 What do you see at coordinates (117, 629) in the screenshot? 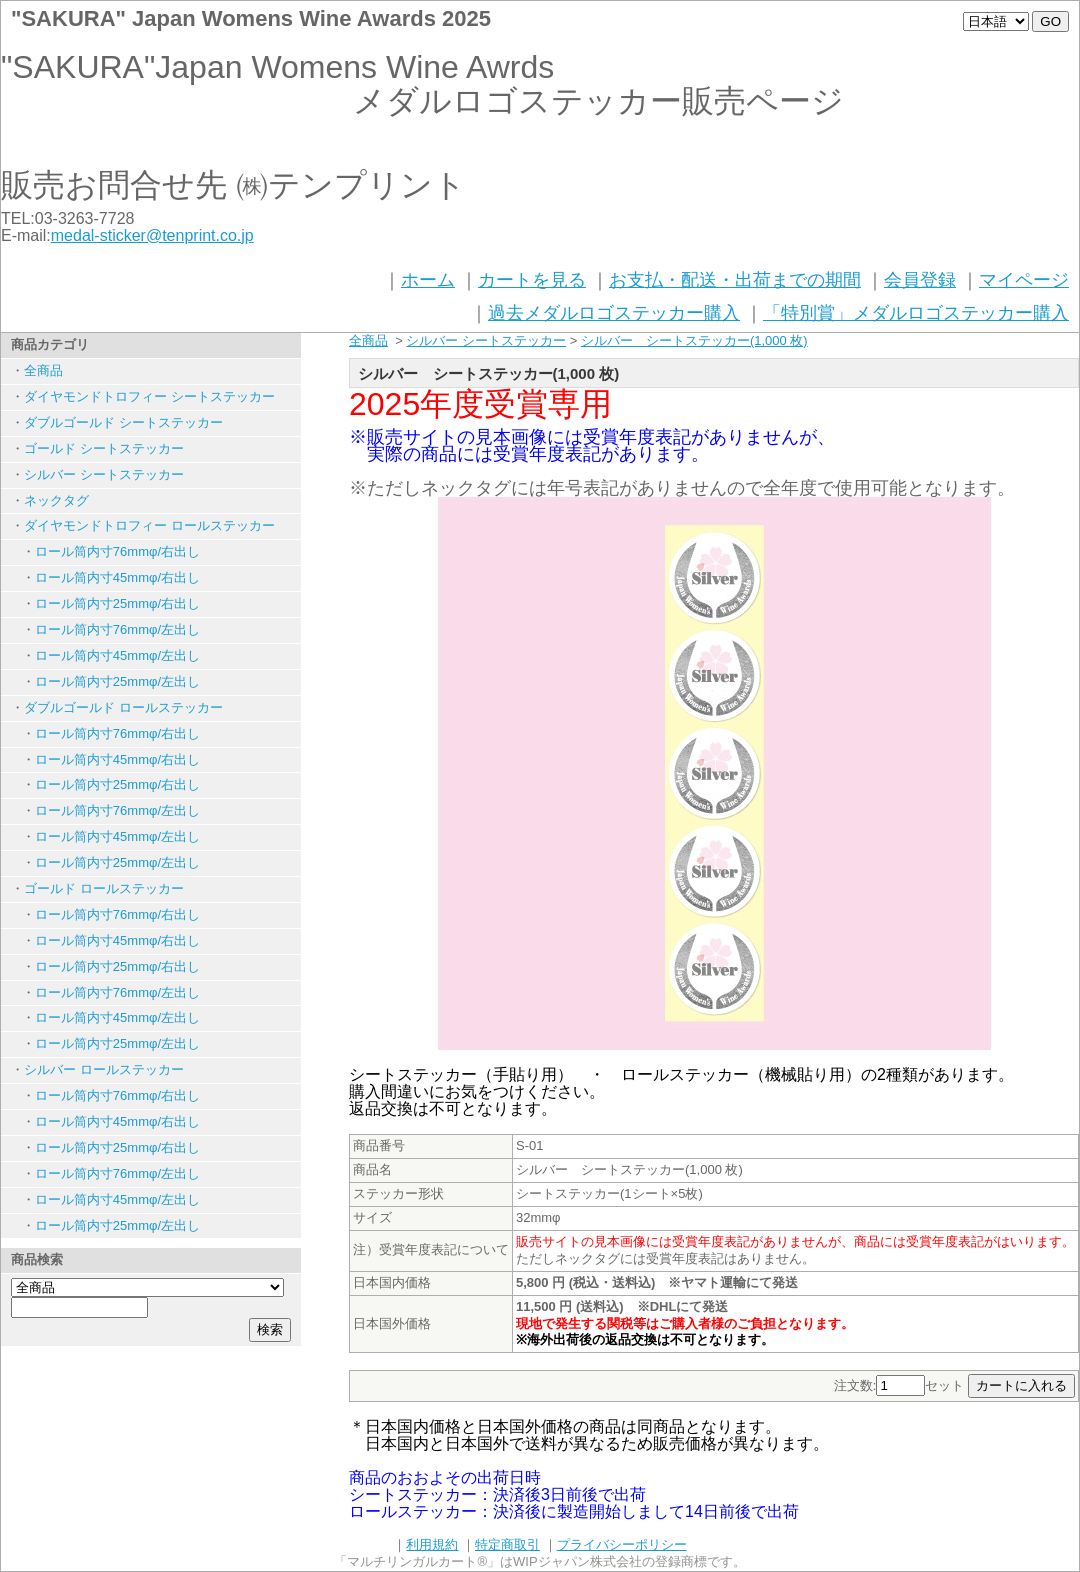
I see `ロール筒内寸76mmφ/左出し` at bounding box center [117, 629].